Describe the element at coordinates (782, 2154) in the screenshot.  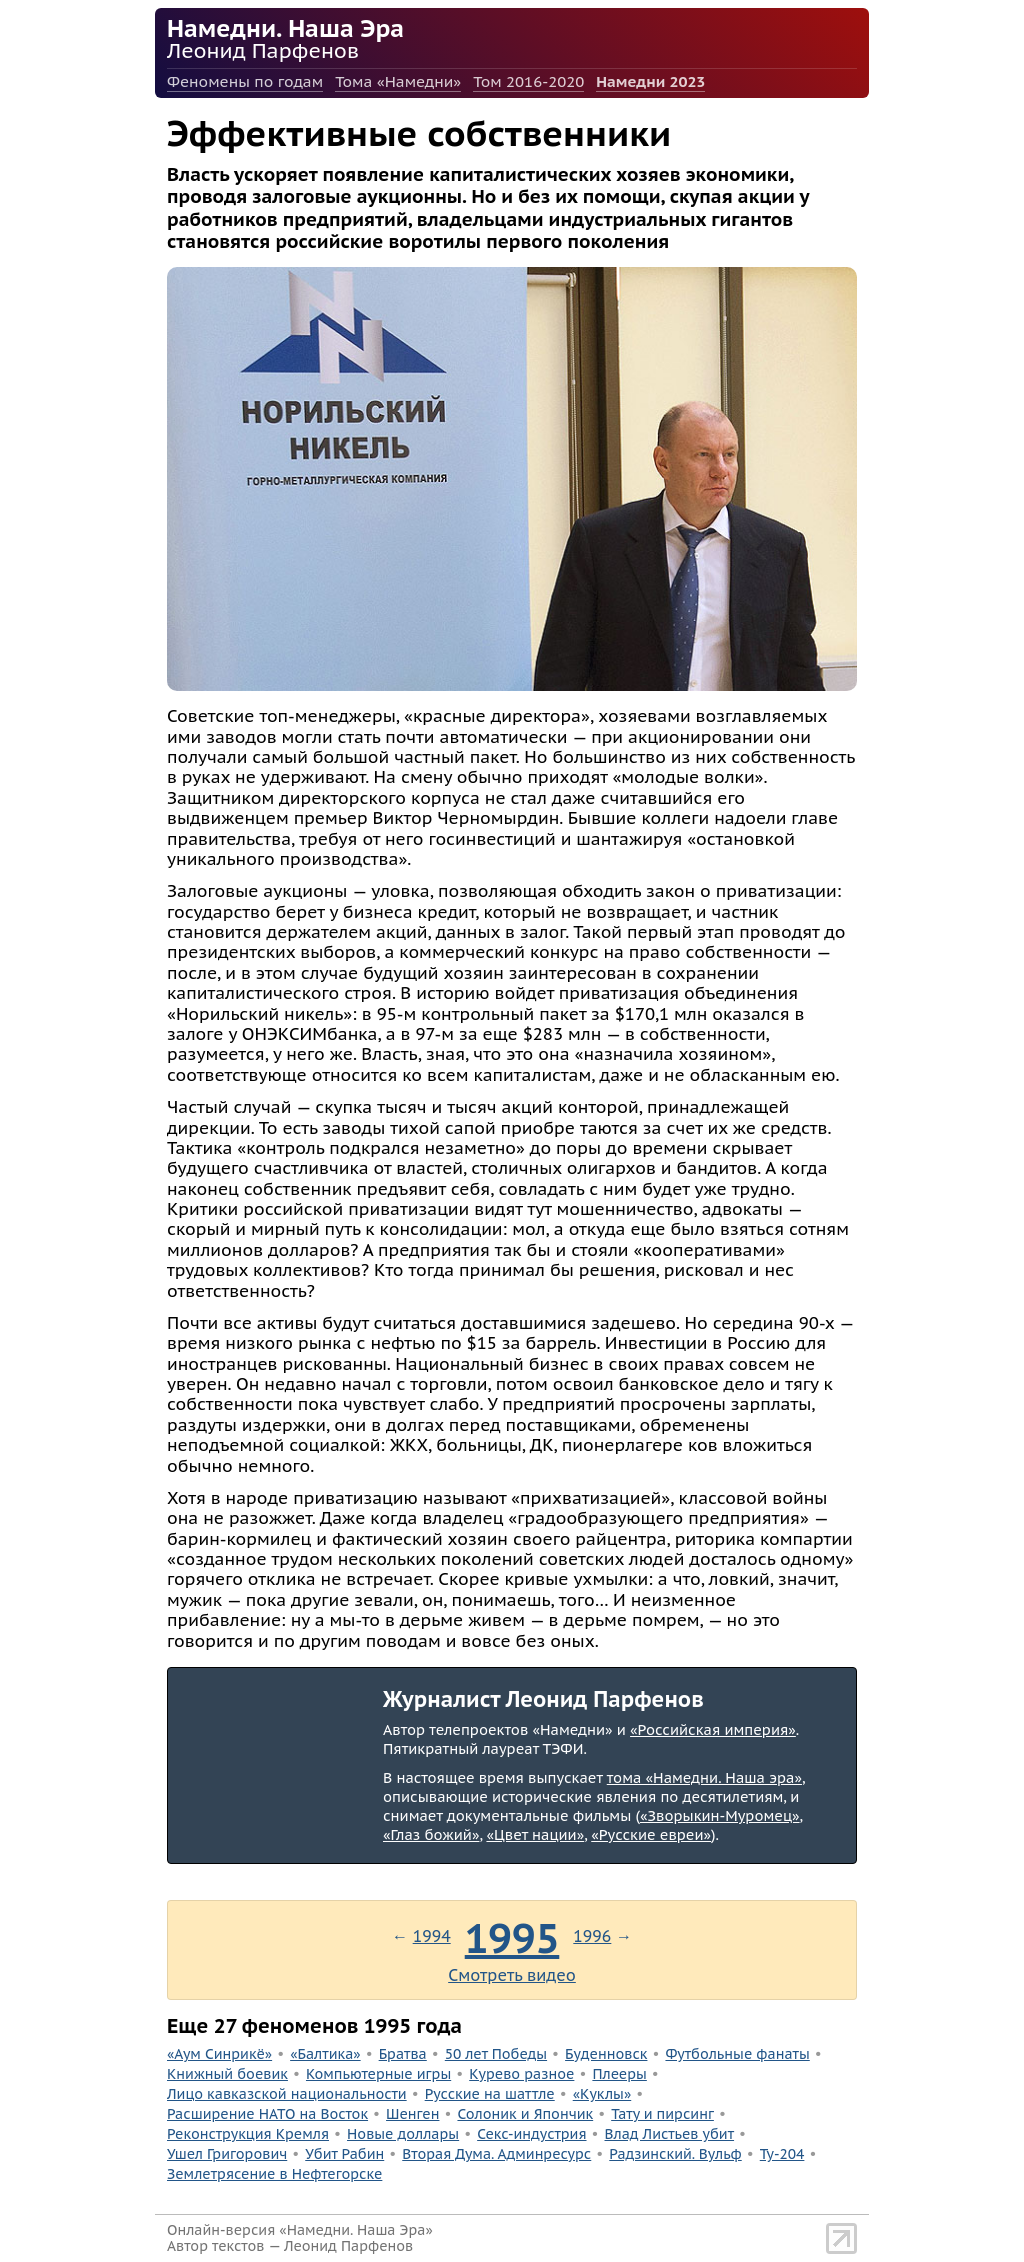
I see `Ту-204` at that location.